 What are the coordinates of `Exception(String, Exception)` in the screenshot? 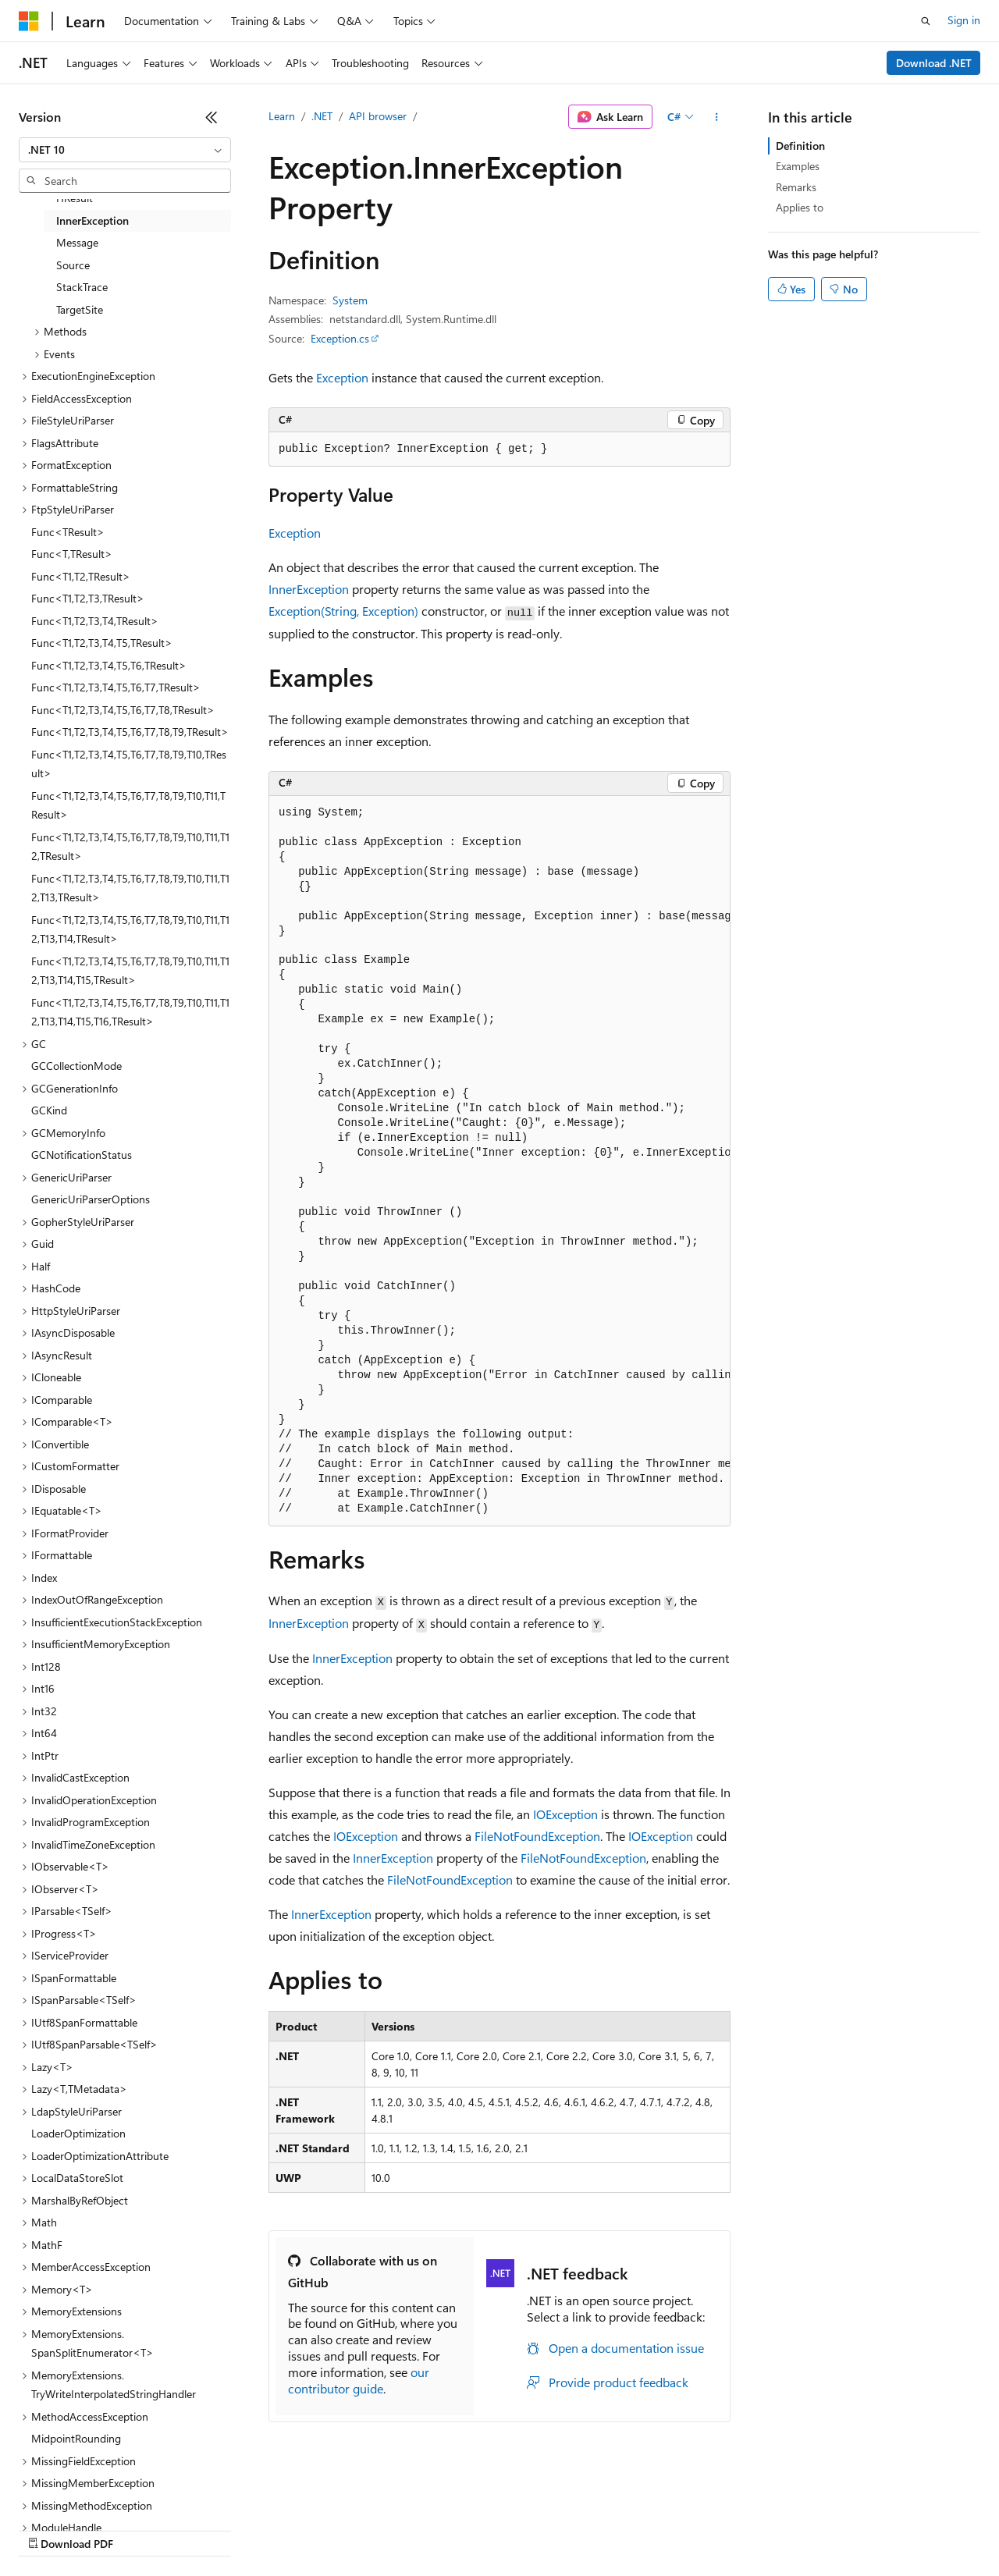 It's located at (343, 610).